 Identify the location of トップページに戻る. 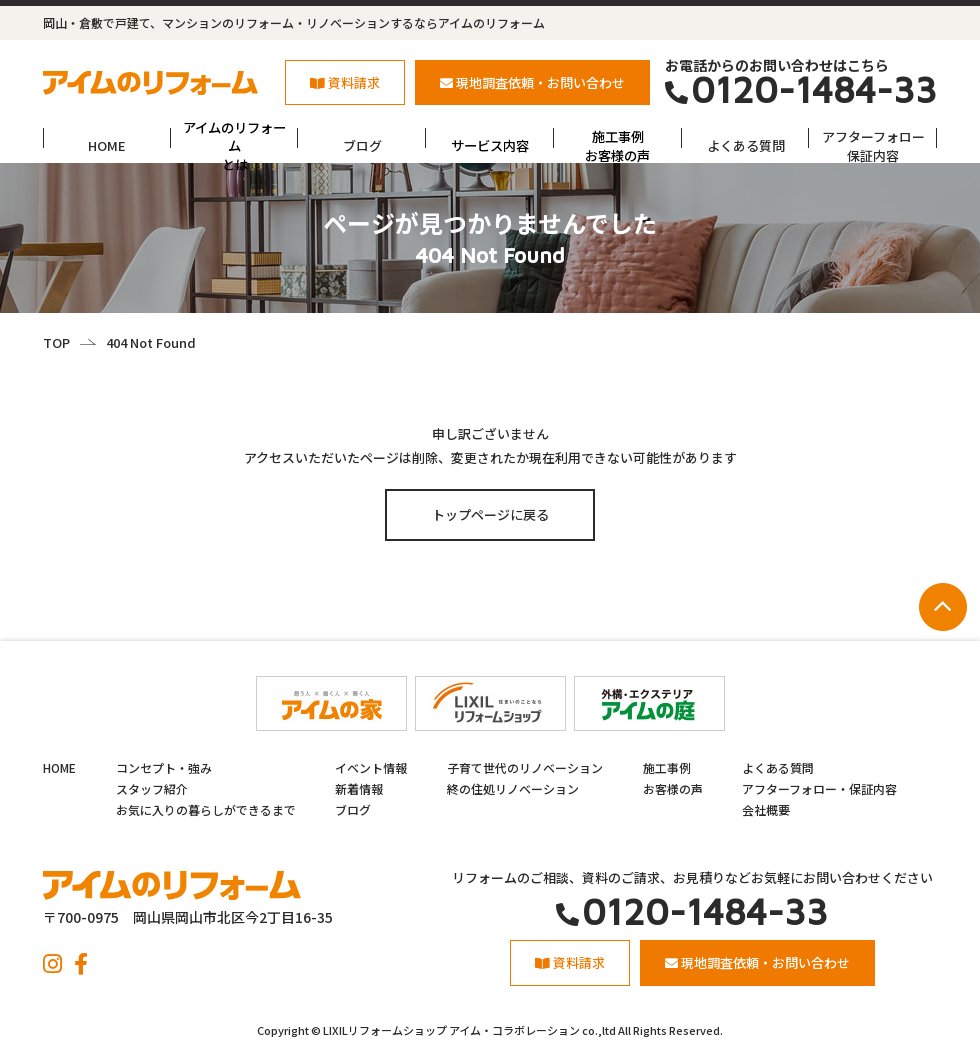
(490, 514).